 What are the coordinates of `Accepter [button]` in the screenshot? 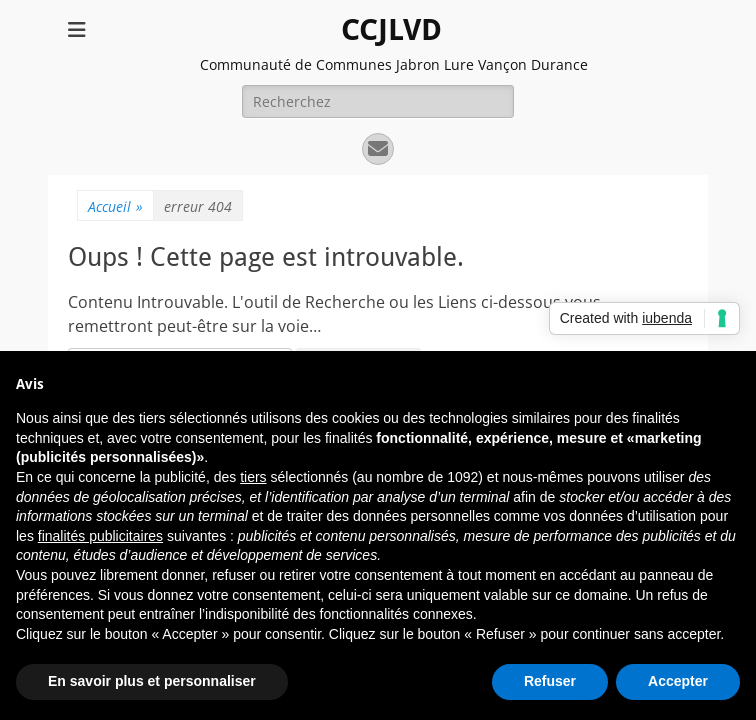 It's located at (678, 681).